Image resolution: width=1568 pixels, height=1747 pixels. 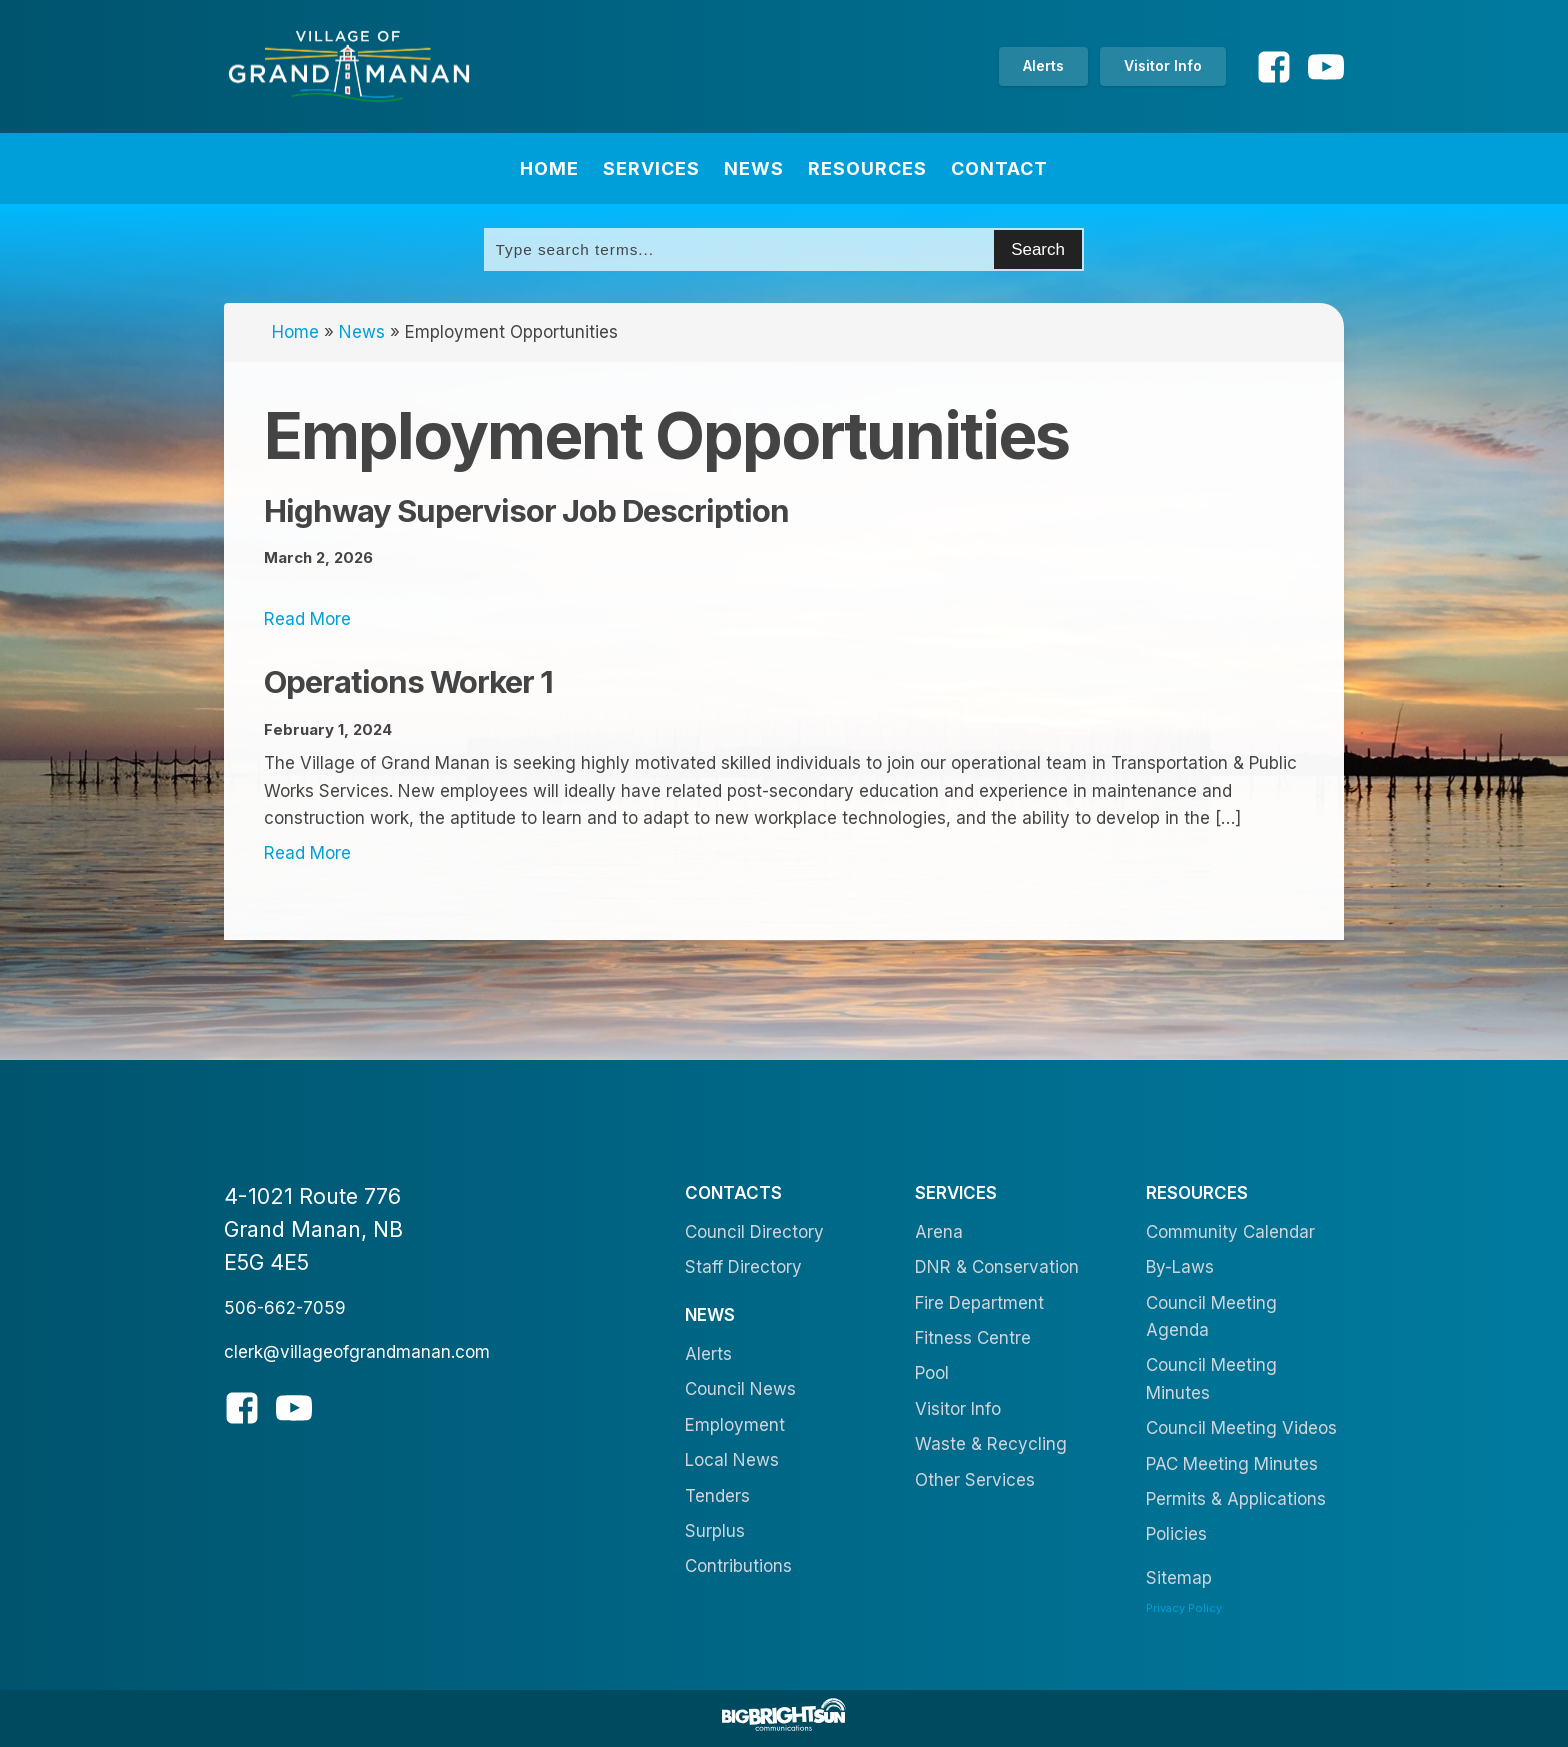 I want to click on Services, so click(x=651, y=168).